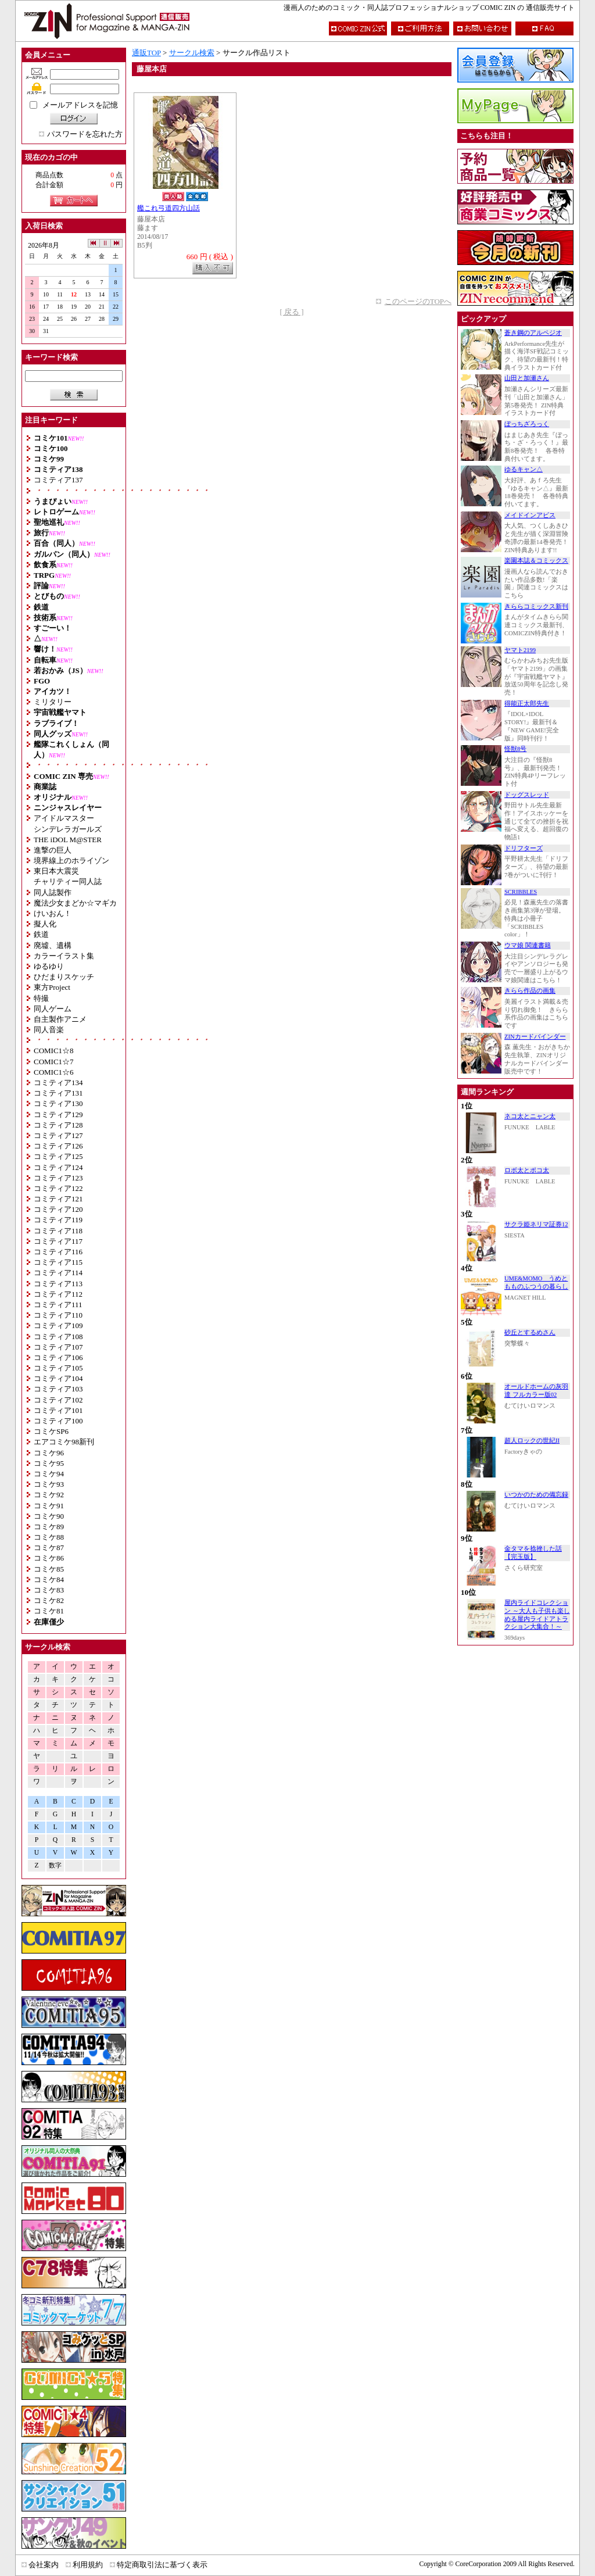  Describe the element at coordinates (536, 1390) in the screenshot. I see `オールドホームの灰羽達 フルカラー版02` at that location.